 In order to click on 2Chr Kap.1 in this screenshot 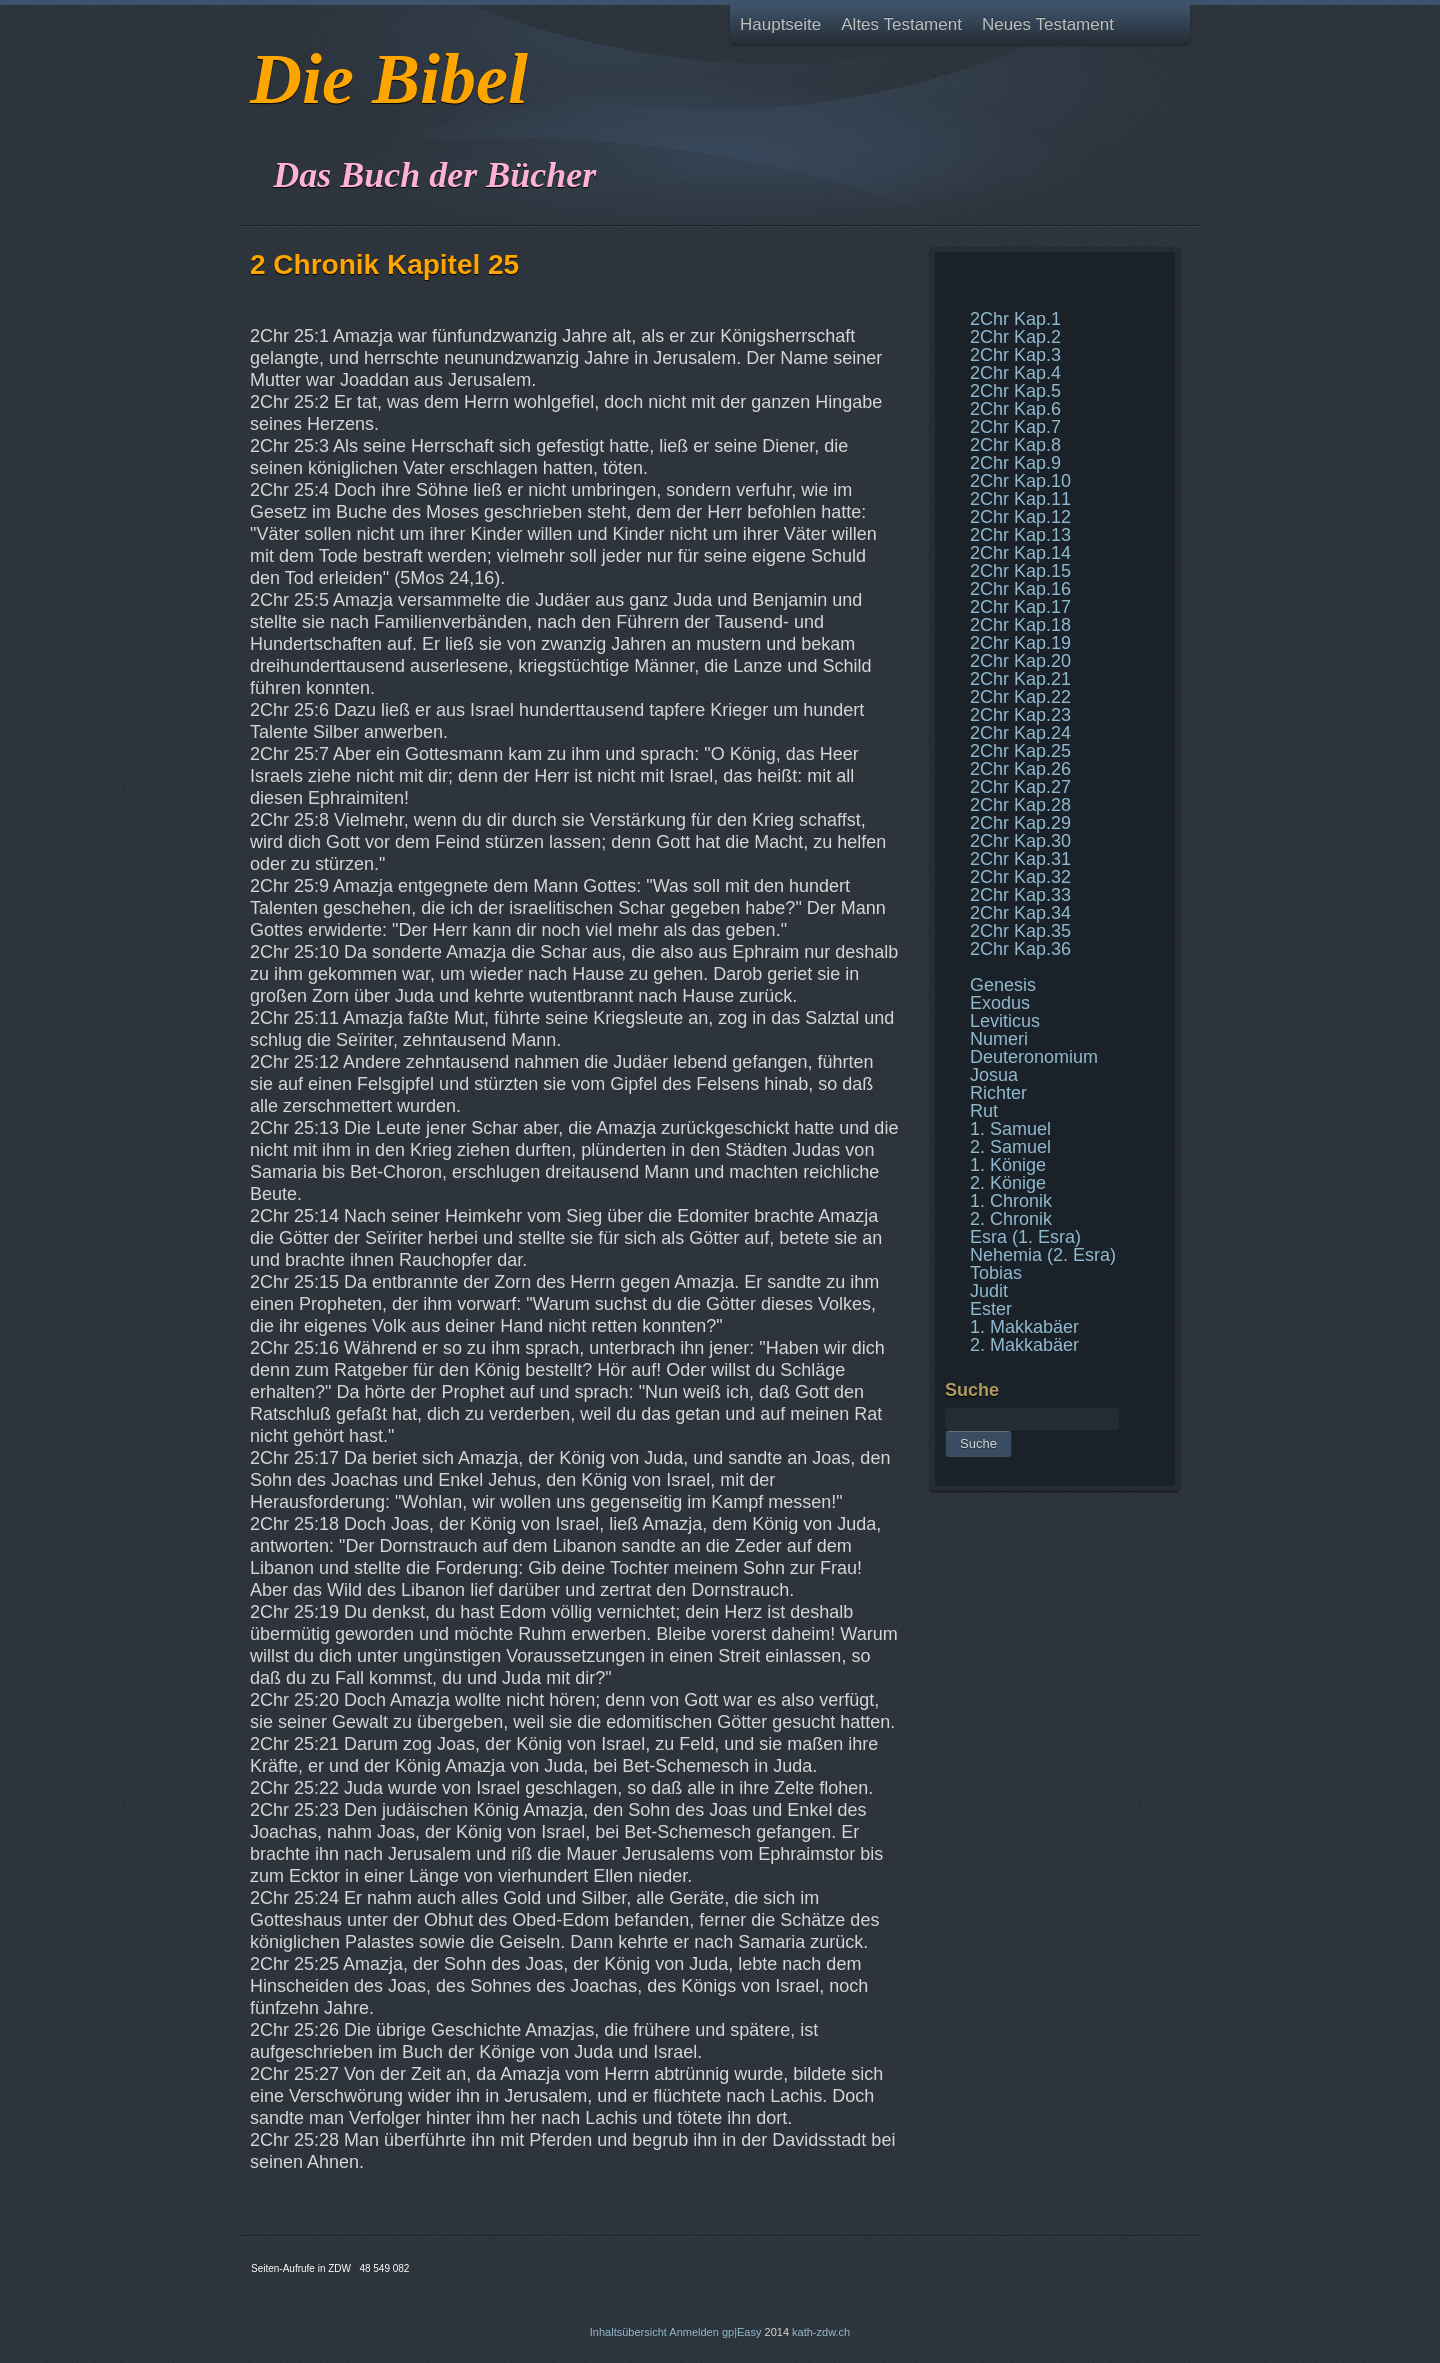, I will do `click(1015, 319)`.